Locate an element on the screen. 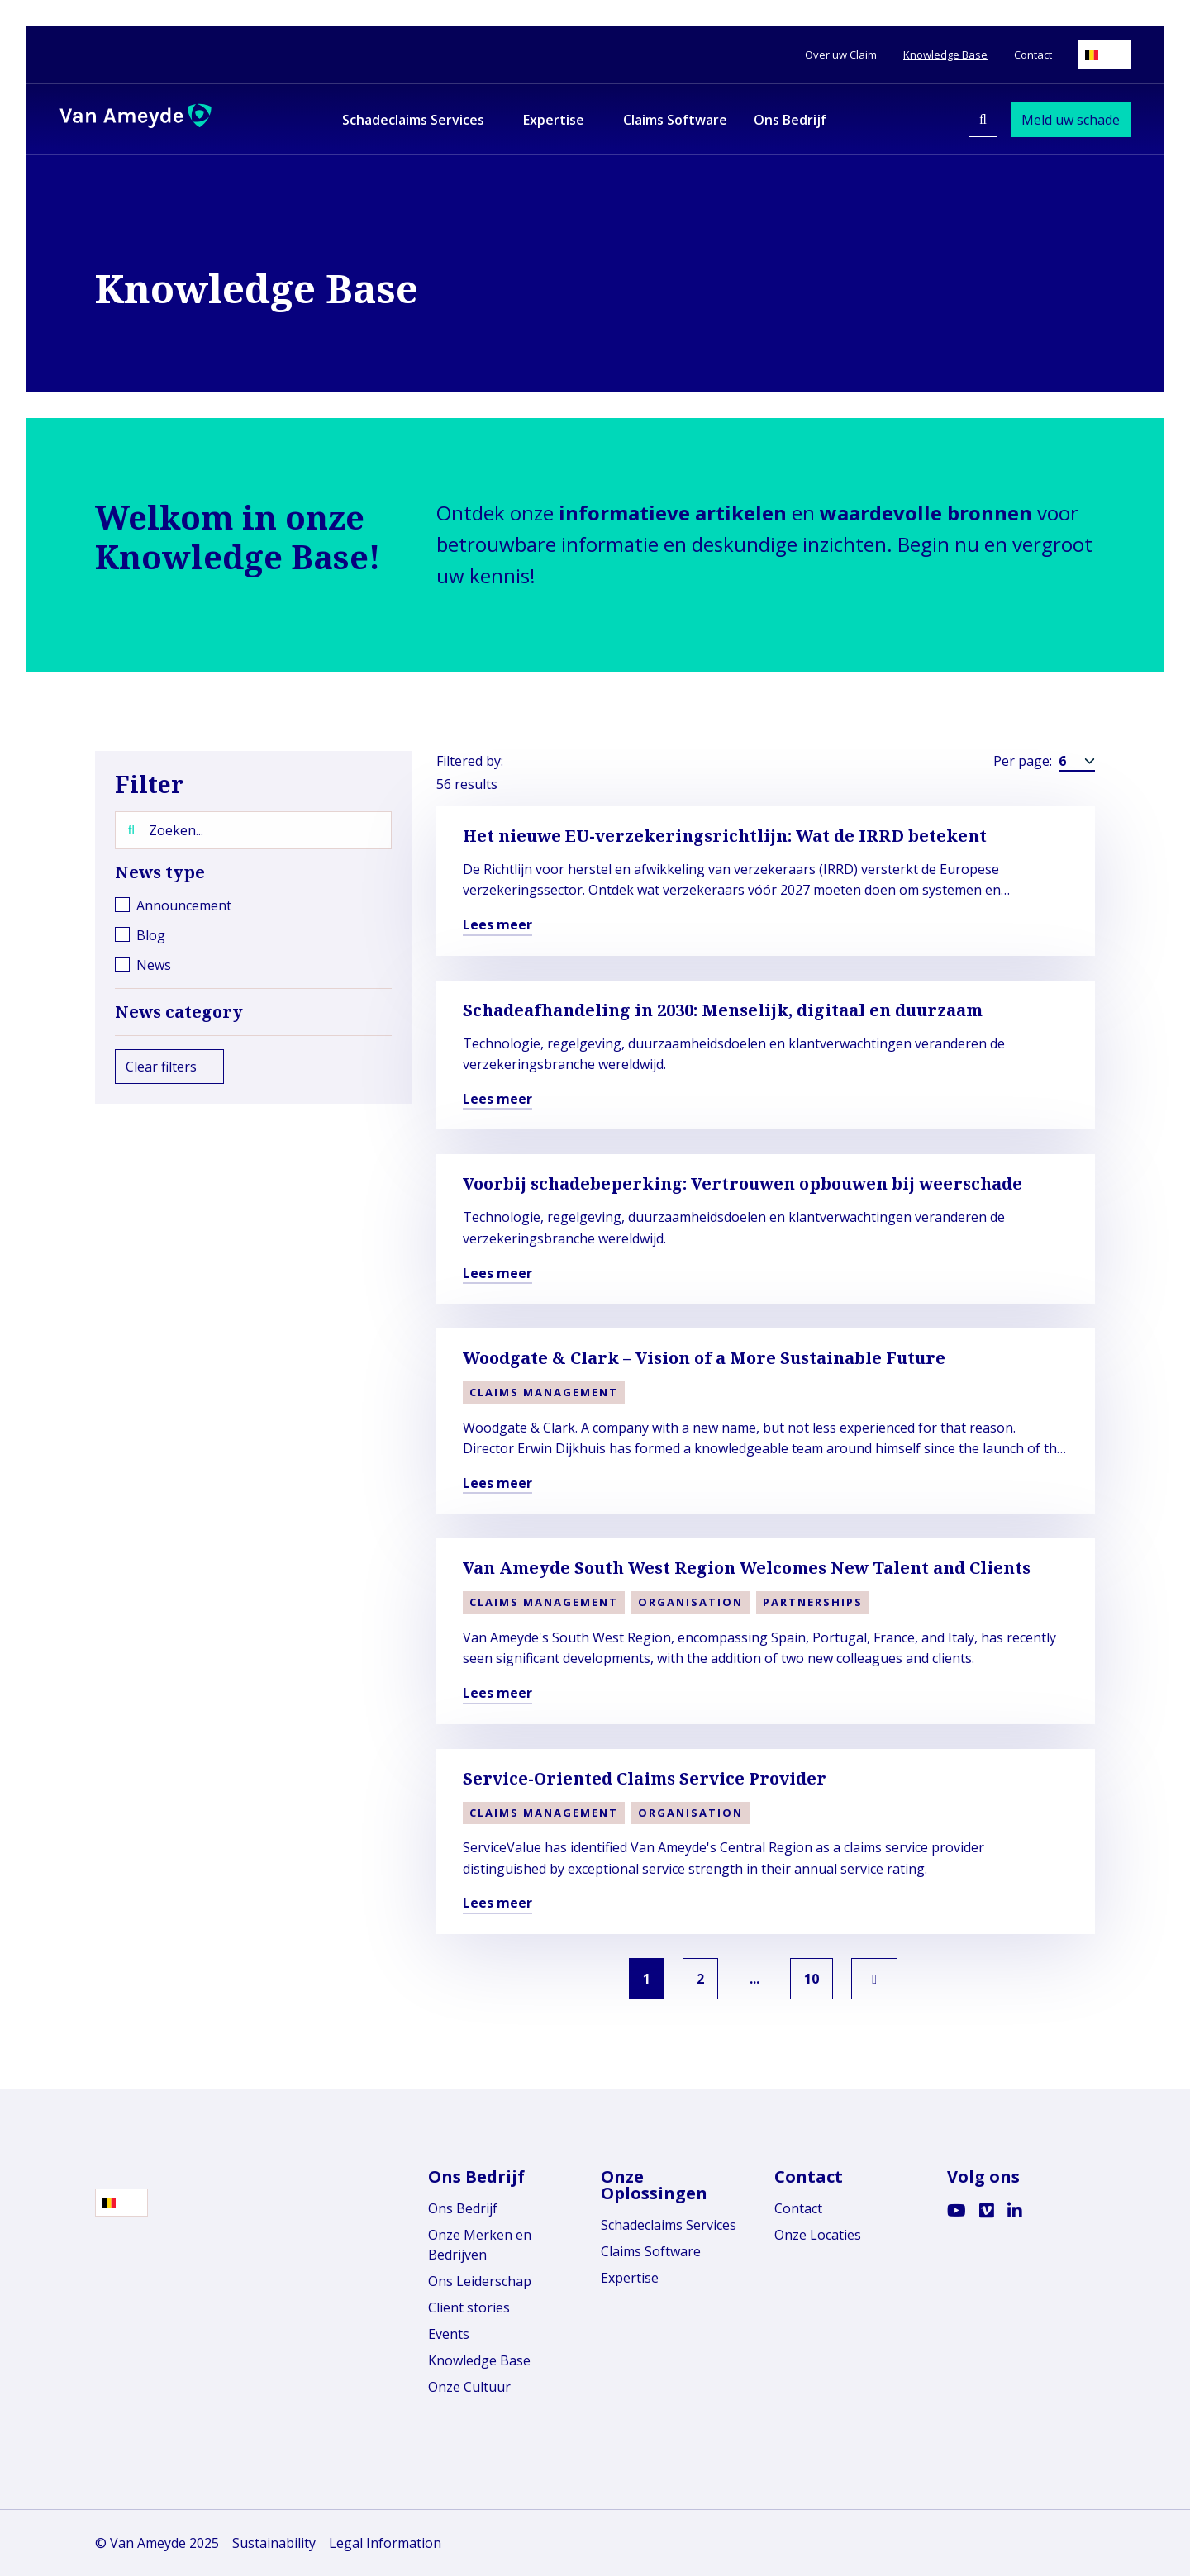 The width and height of the screenshot is (1190, 2576). Clear filters is located at coordinates (169, 1066).